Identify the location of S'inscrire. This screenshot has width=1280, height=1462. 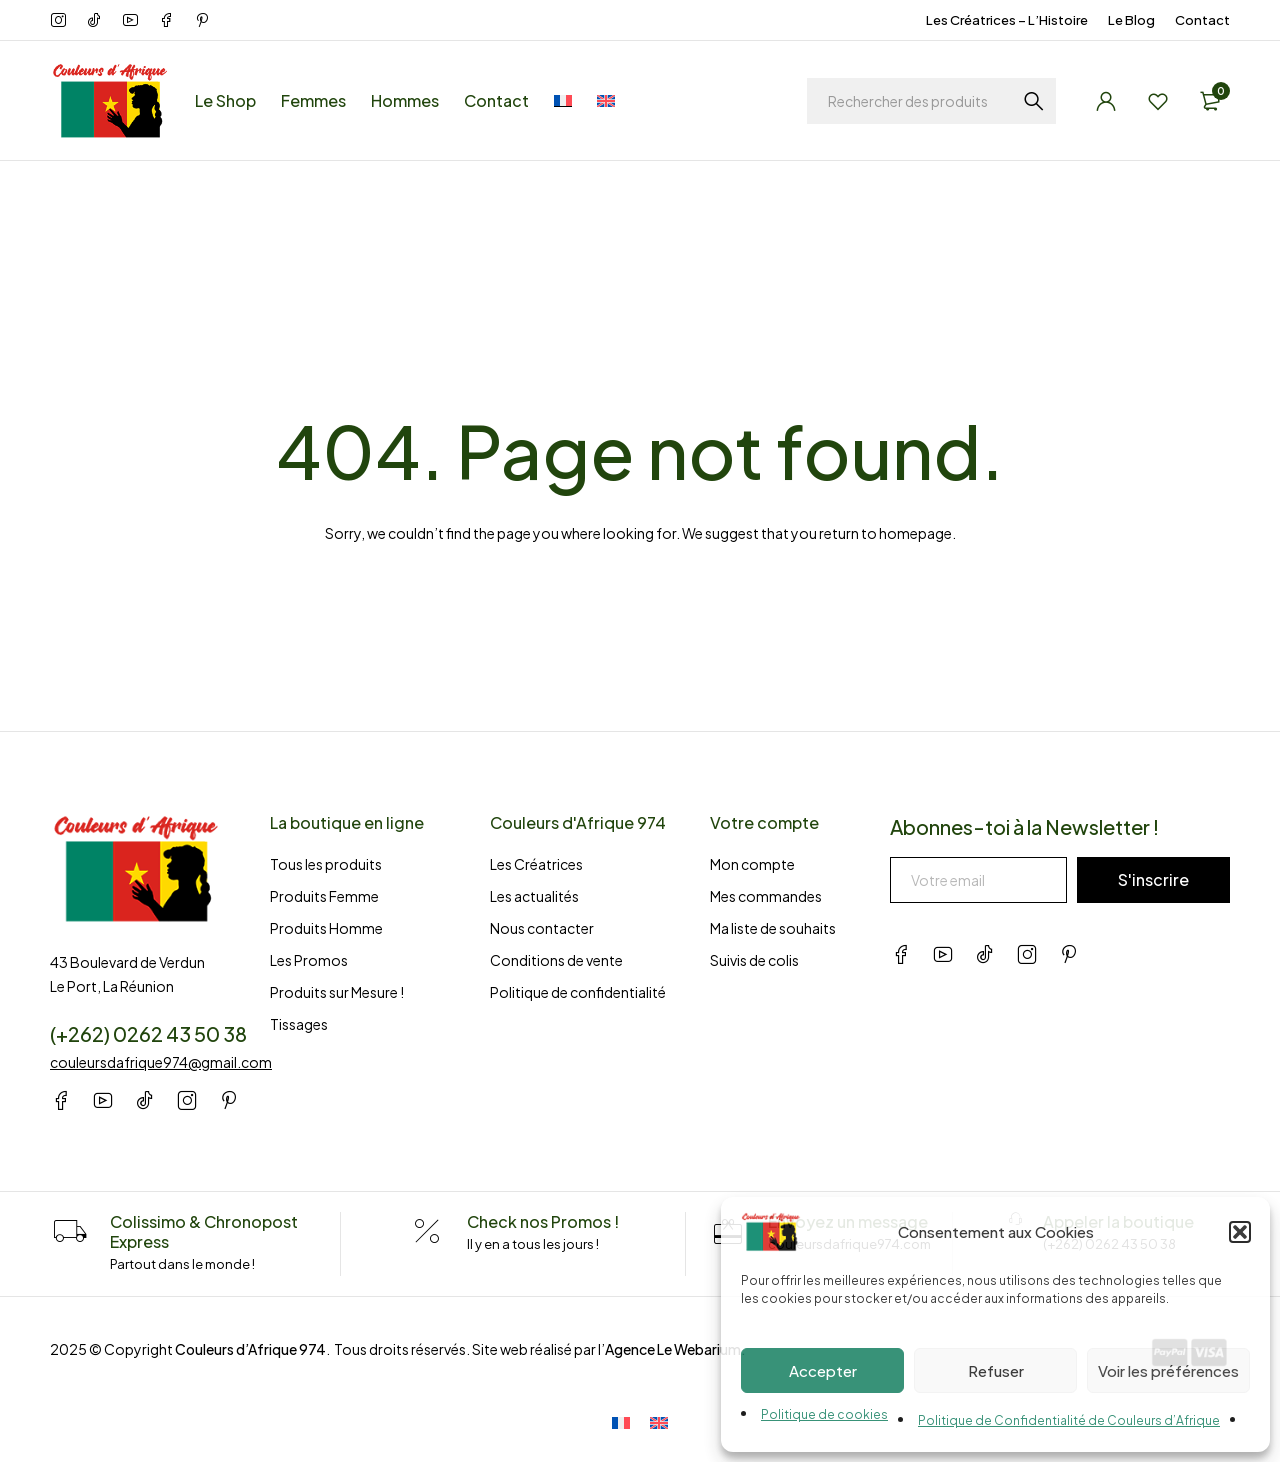
(1153, 879).